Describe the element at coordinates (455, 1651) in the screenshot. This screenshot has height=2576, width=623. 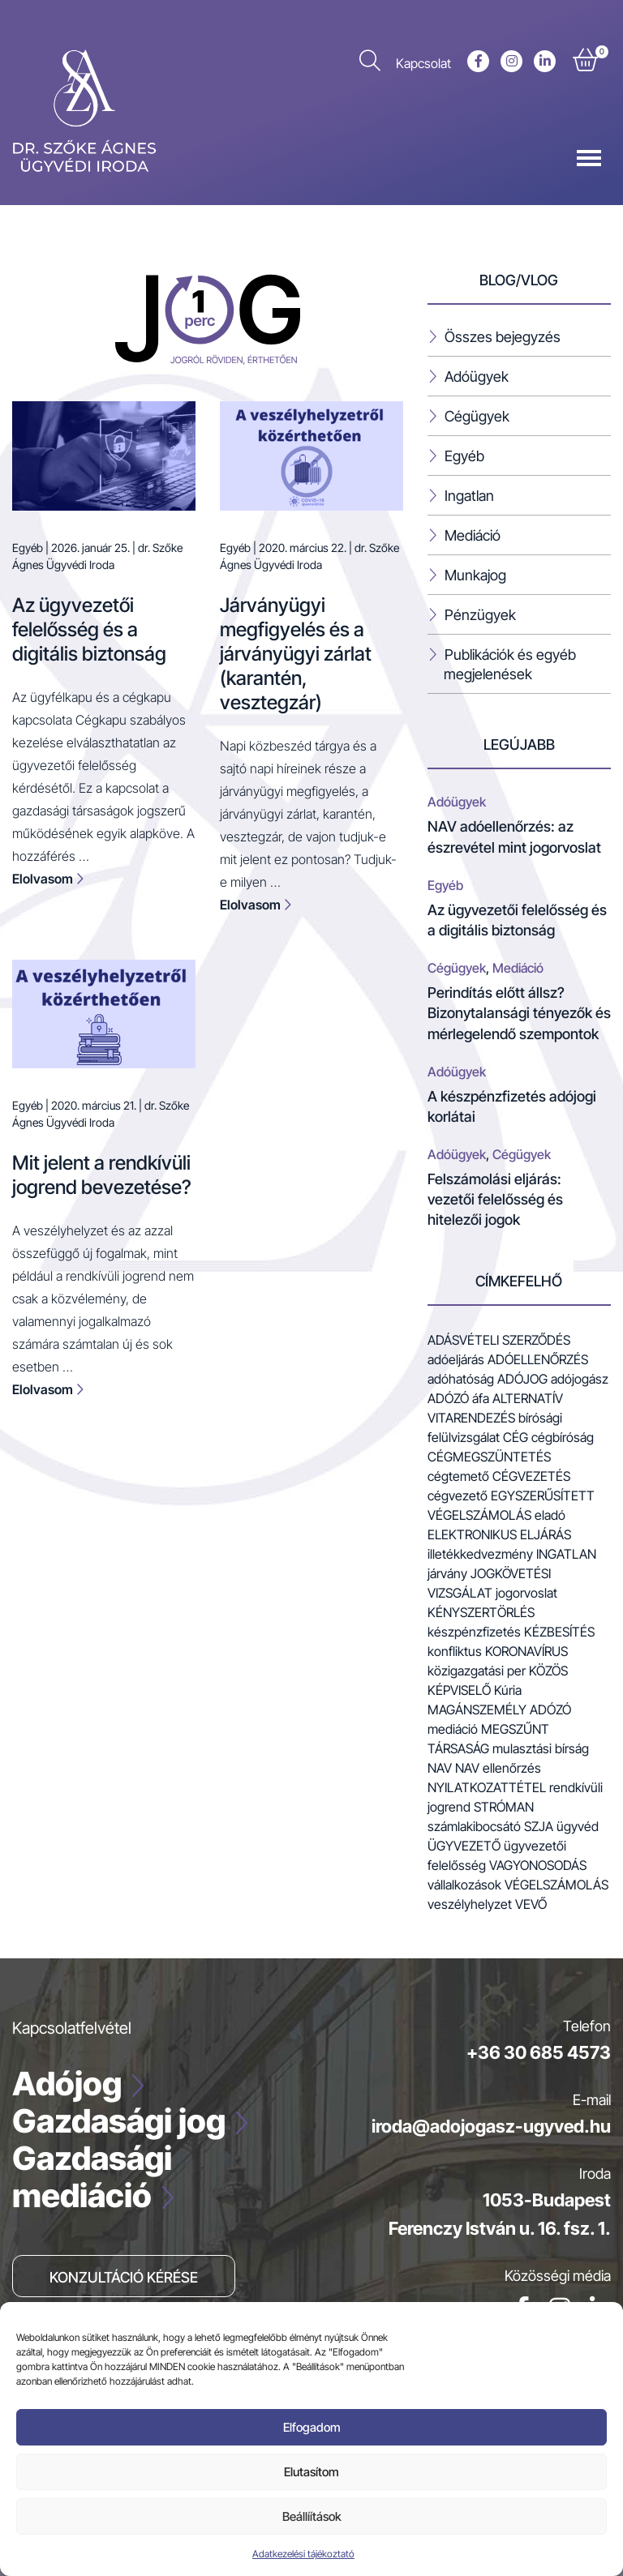
I see `konfliktus` at that location.